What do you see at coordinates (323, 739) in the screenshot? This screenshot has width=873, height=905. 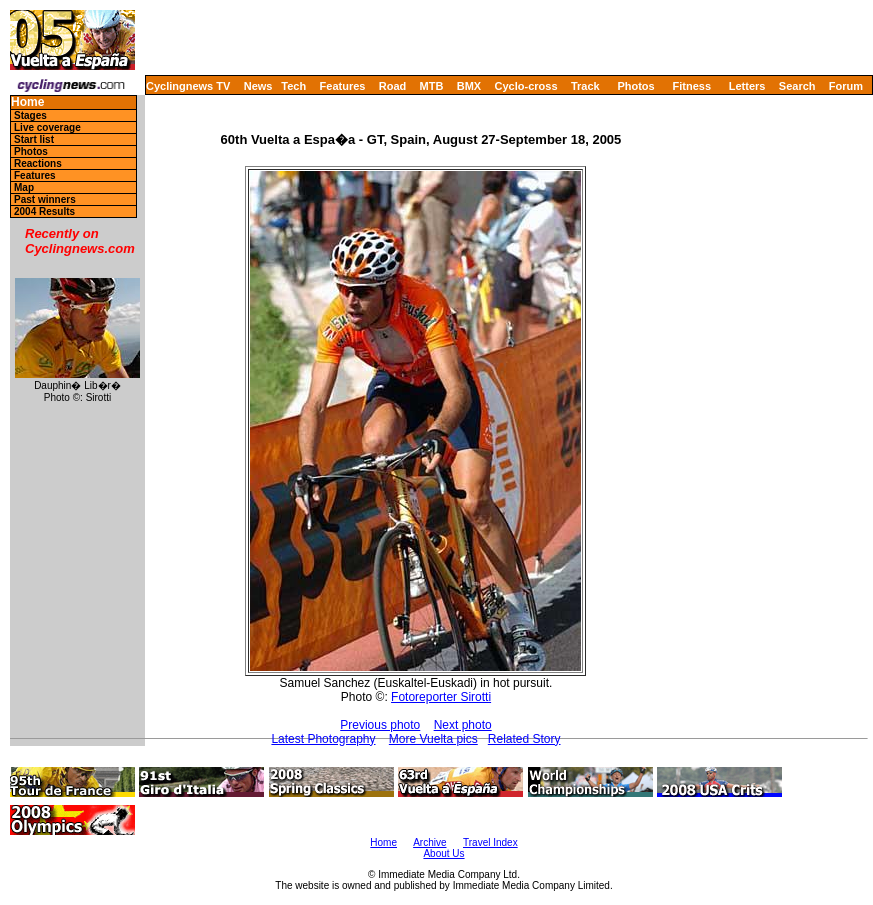 I see `Latest Photography` at bounding box center [323, 739].